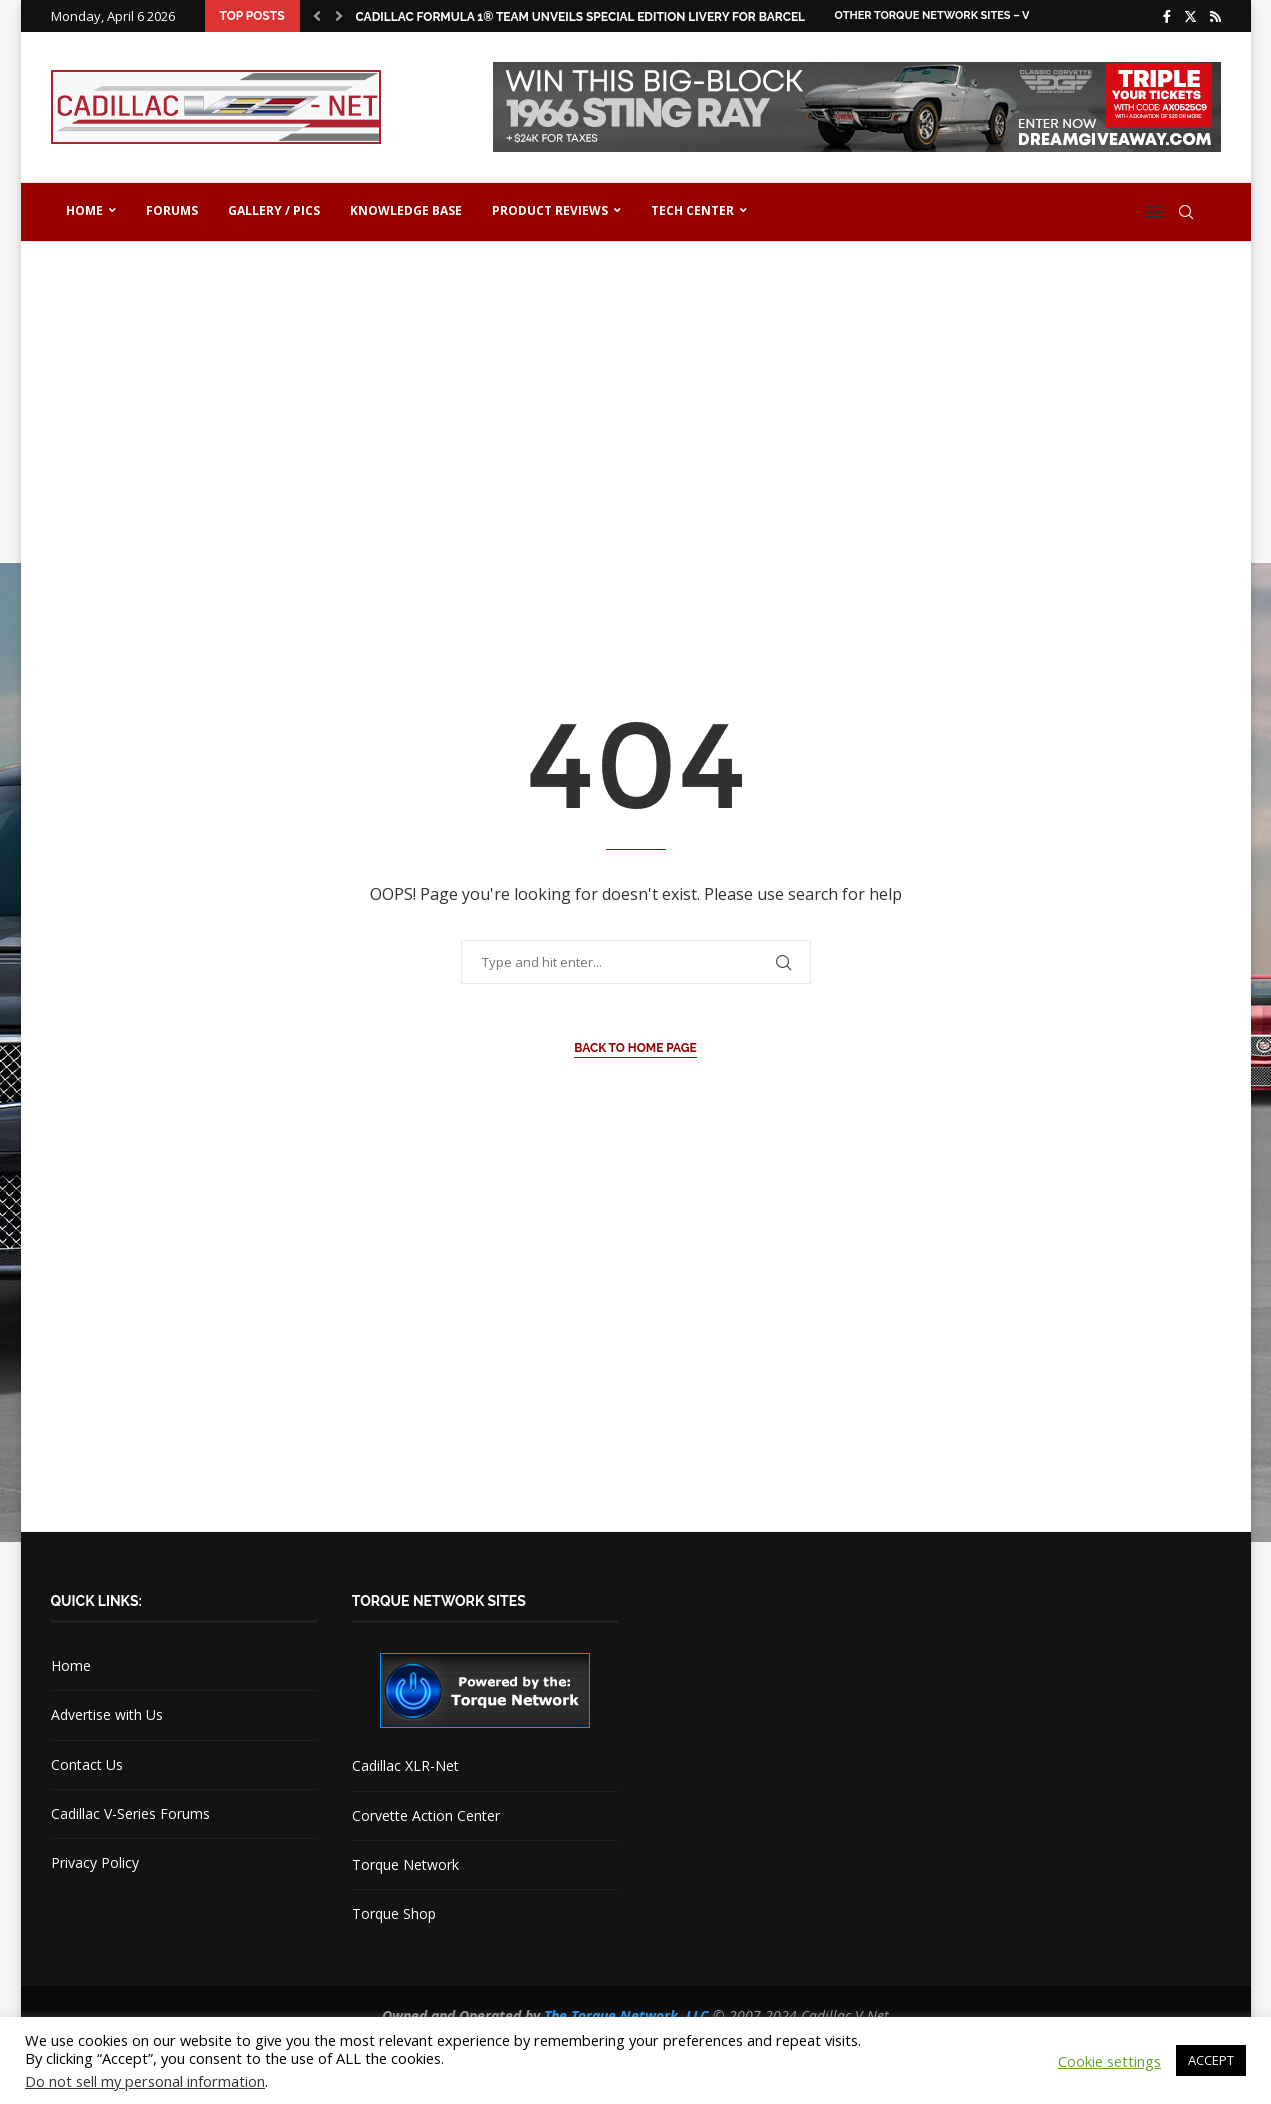 The height and width of the screenshot is (2104, 1271). What do you see at coordinates (405, 1765) in the screenshot?
I see `Cadillac XLR-Net` at bounding box center [405, 1765].